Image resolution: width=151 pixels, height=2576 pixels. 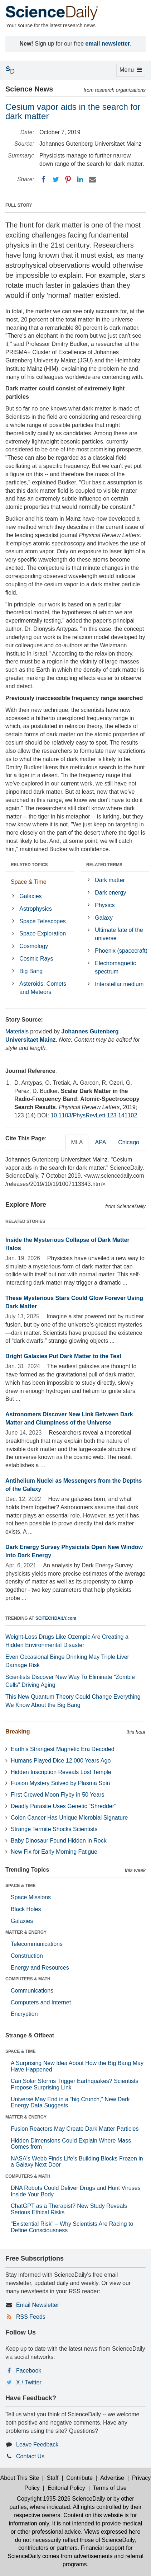 I want to click on Space Missions, so click(x=31, y=1897).